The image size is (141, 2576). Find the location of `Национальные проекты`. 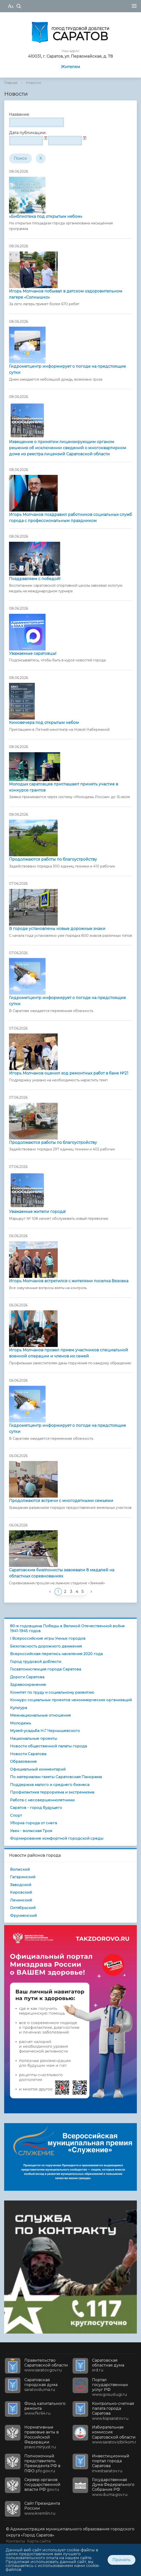

Национальные проекты is located at coordinates (33, 1738).